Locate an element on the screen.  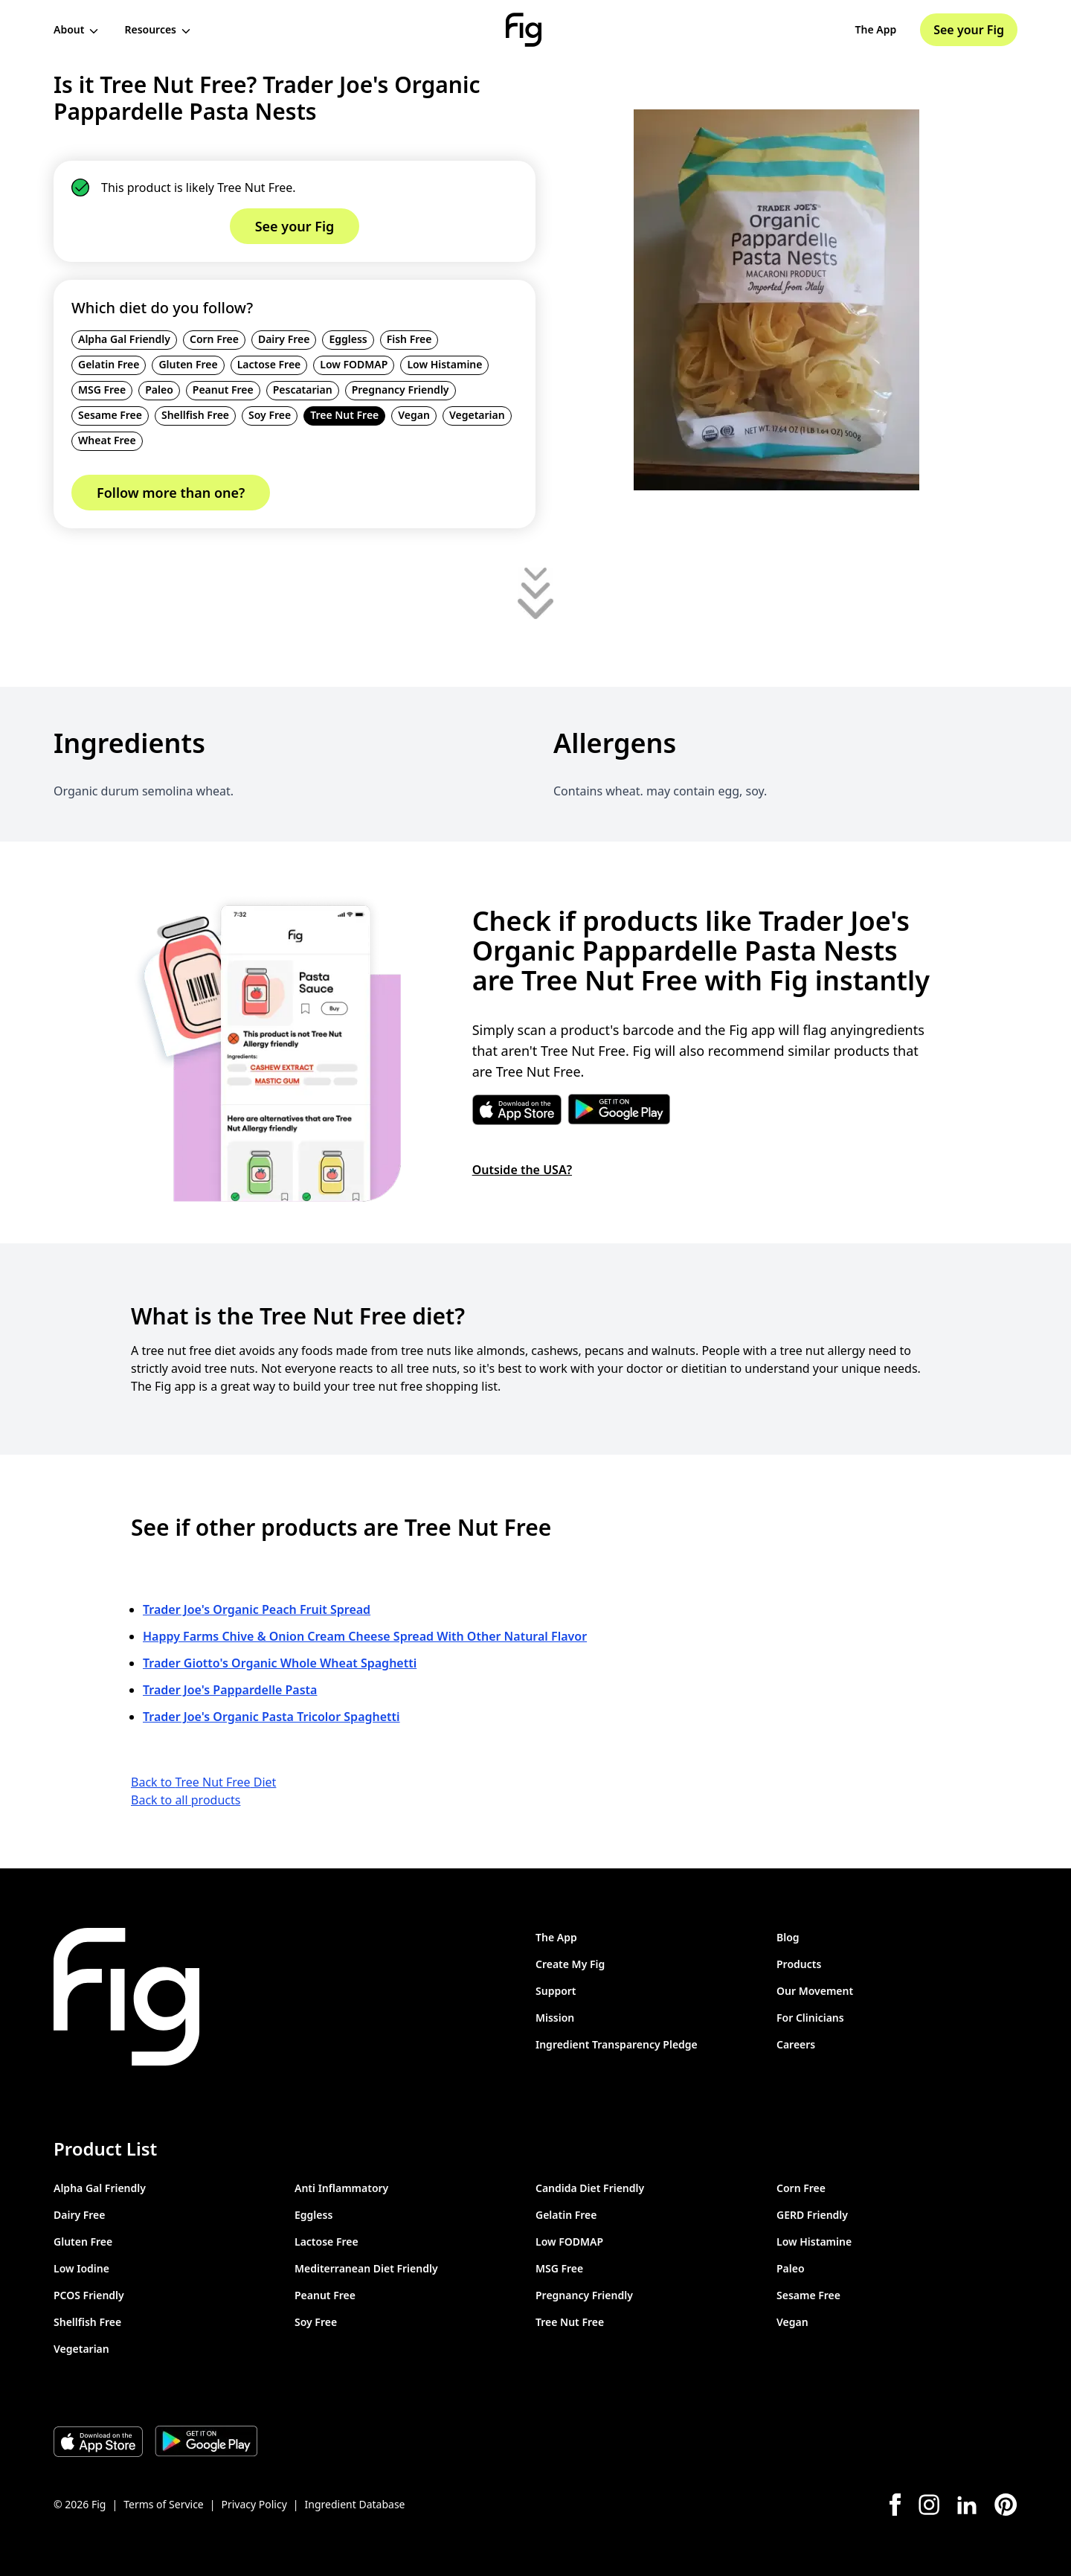
Vegetarian is located at coordinates (477, 415).